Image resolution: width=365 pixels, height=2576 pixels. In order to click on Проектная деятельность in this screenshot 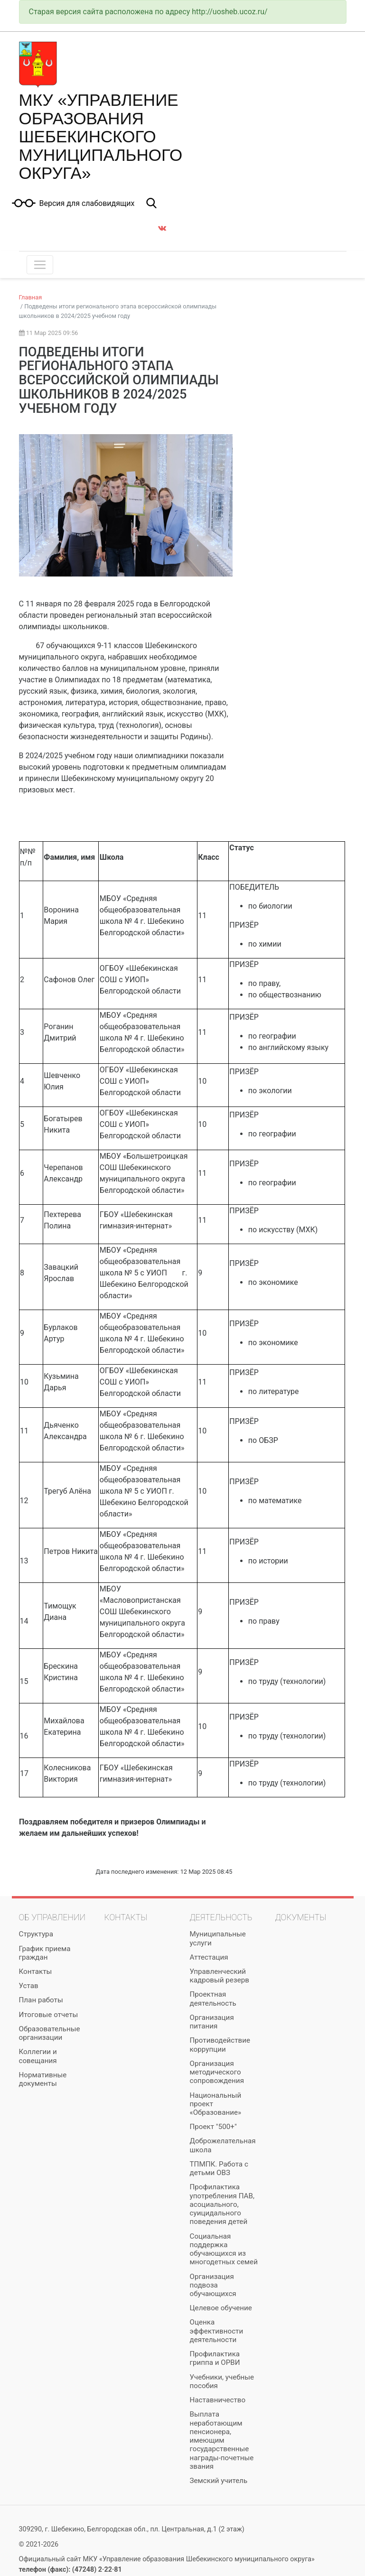, I will do `click(213, 1998)`.